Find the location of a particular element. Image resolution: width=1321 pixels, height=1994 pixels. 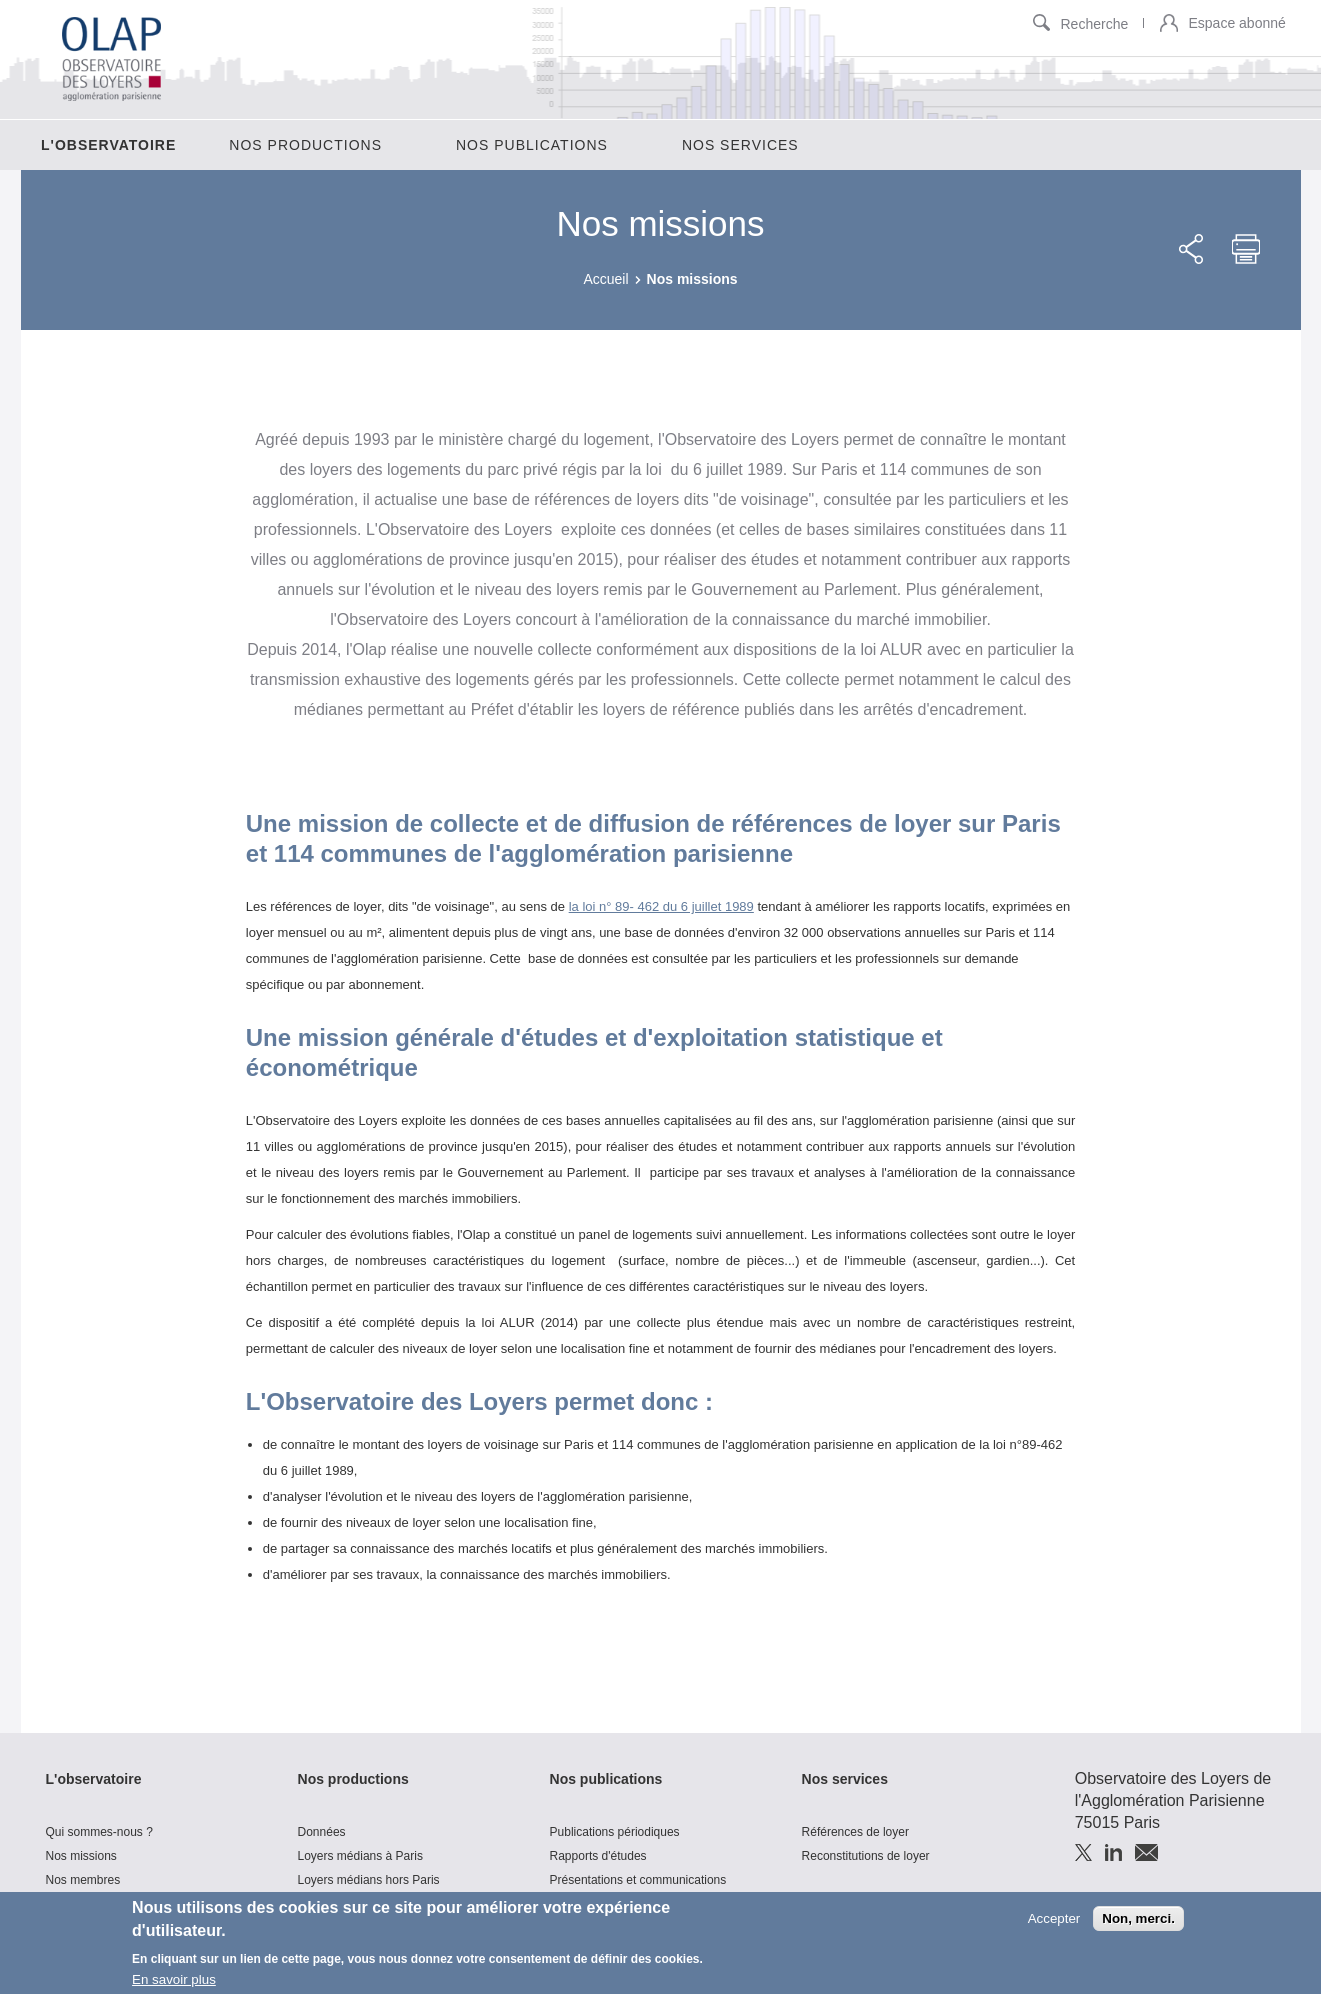

la loi n° 89- 462 du 6 juillet 1989 is located at coordinates (661, 906).